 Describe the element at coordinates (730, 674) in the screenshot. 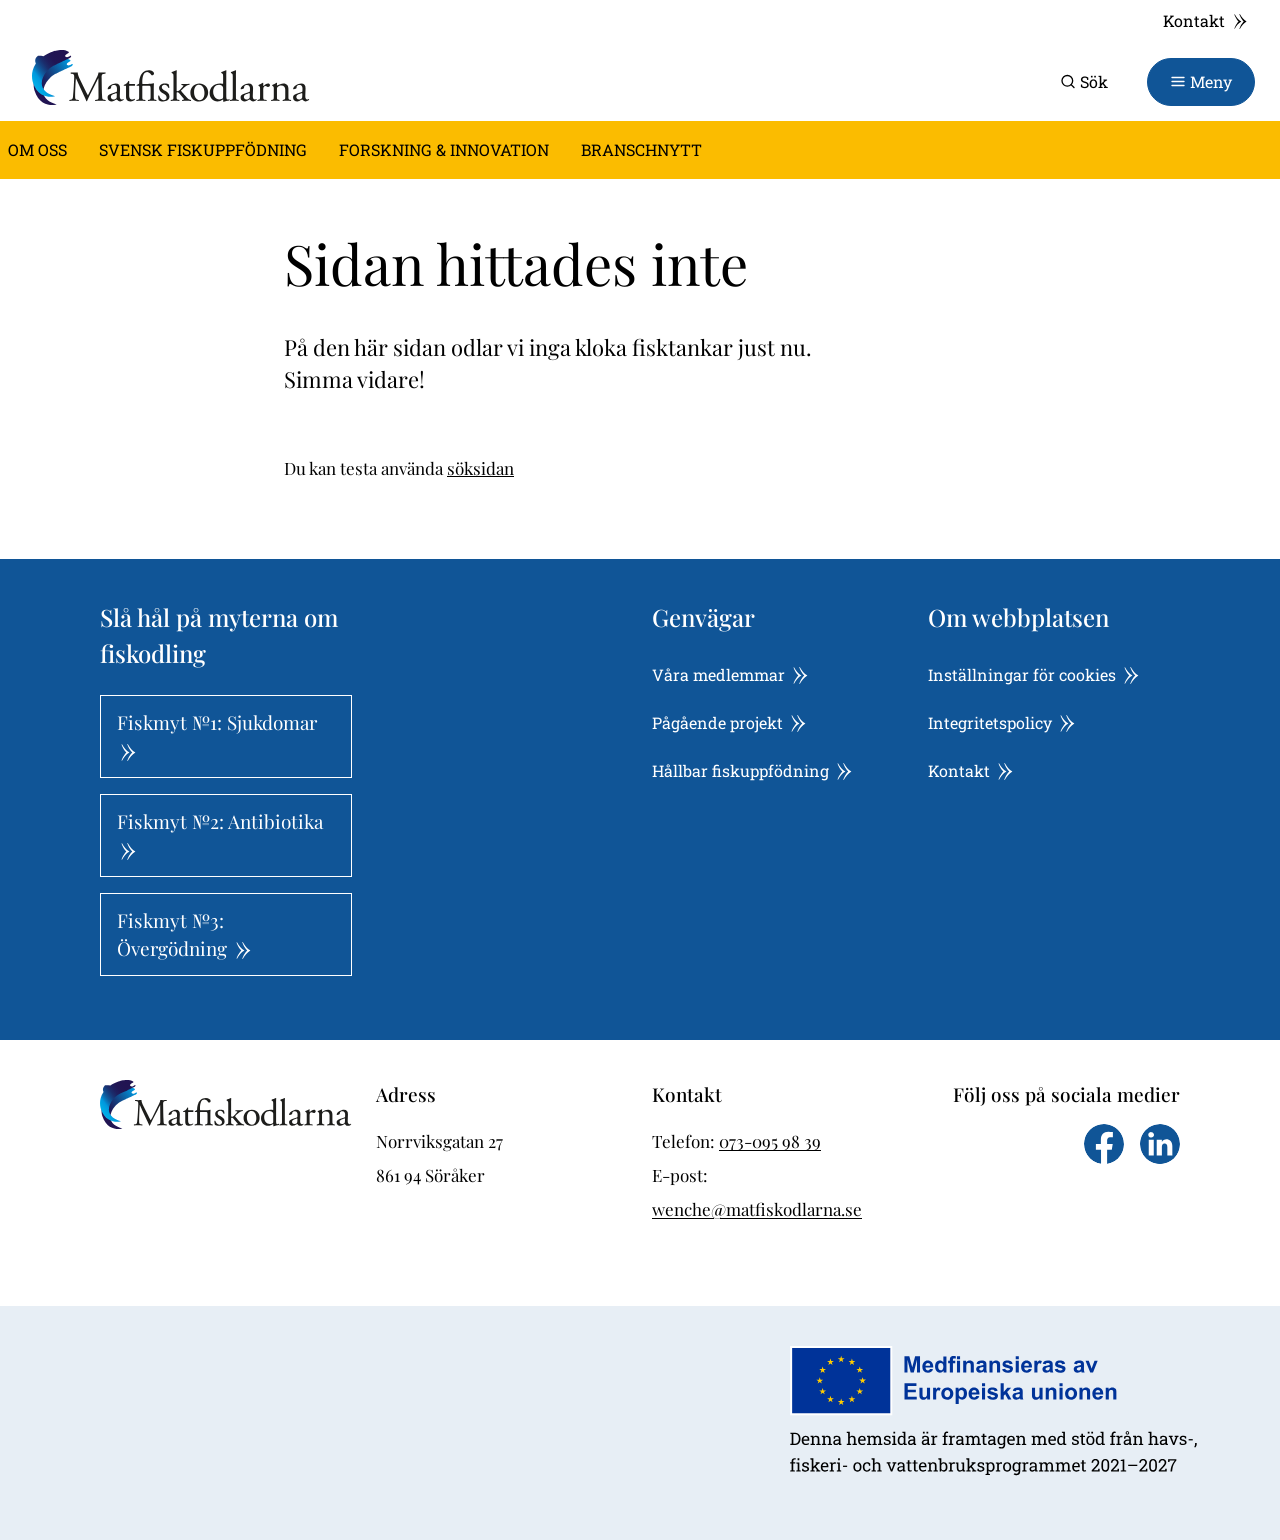

I see `Våra medlemmar` at that location.